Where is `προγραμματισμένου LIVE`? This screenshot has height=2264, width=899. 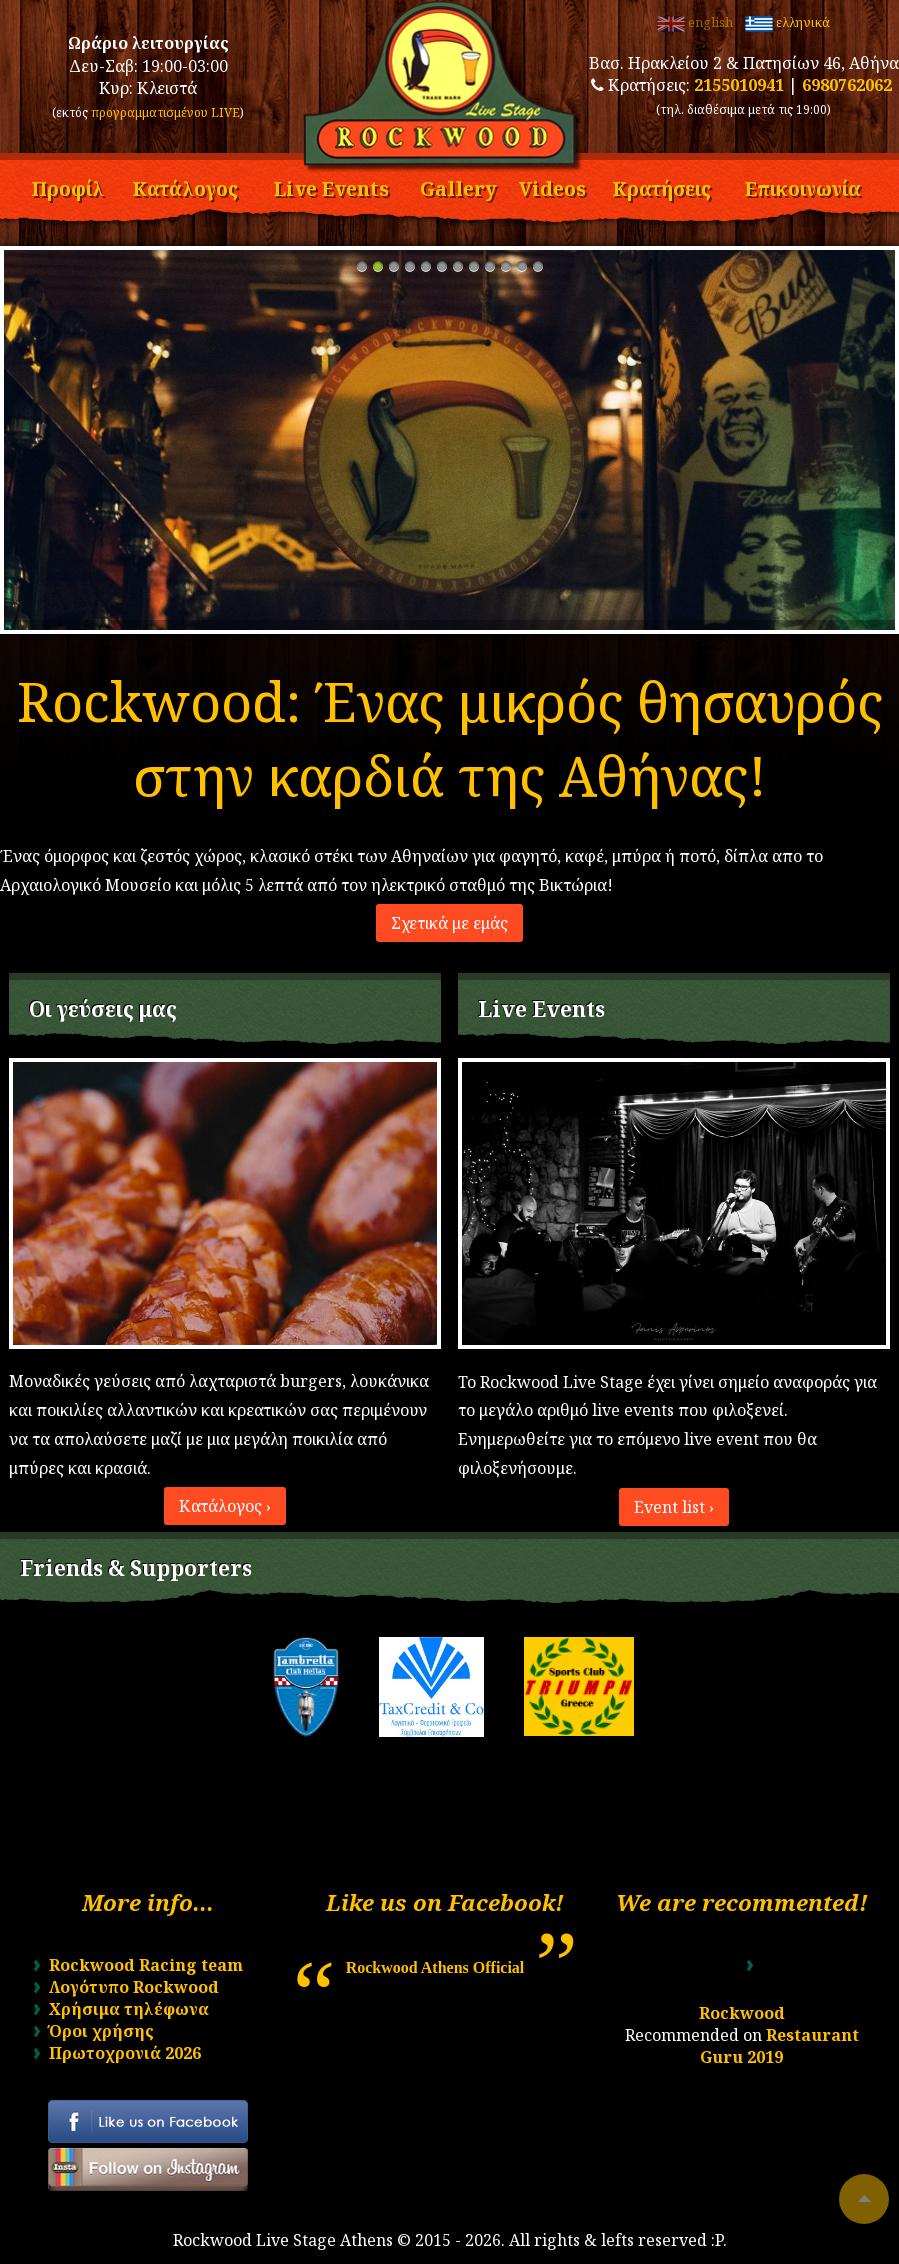 προγραμματισμένου LIVE is located at coordinates (165, 112).